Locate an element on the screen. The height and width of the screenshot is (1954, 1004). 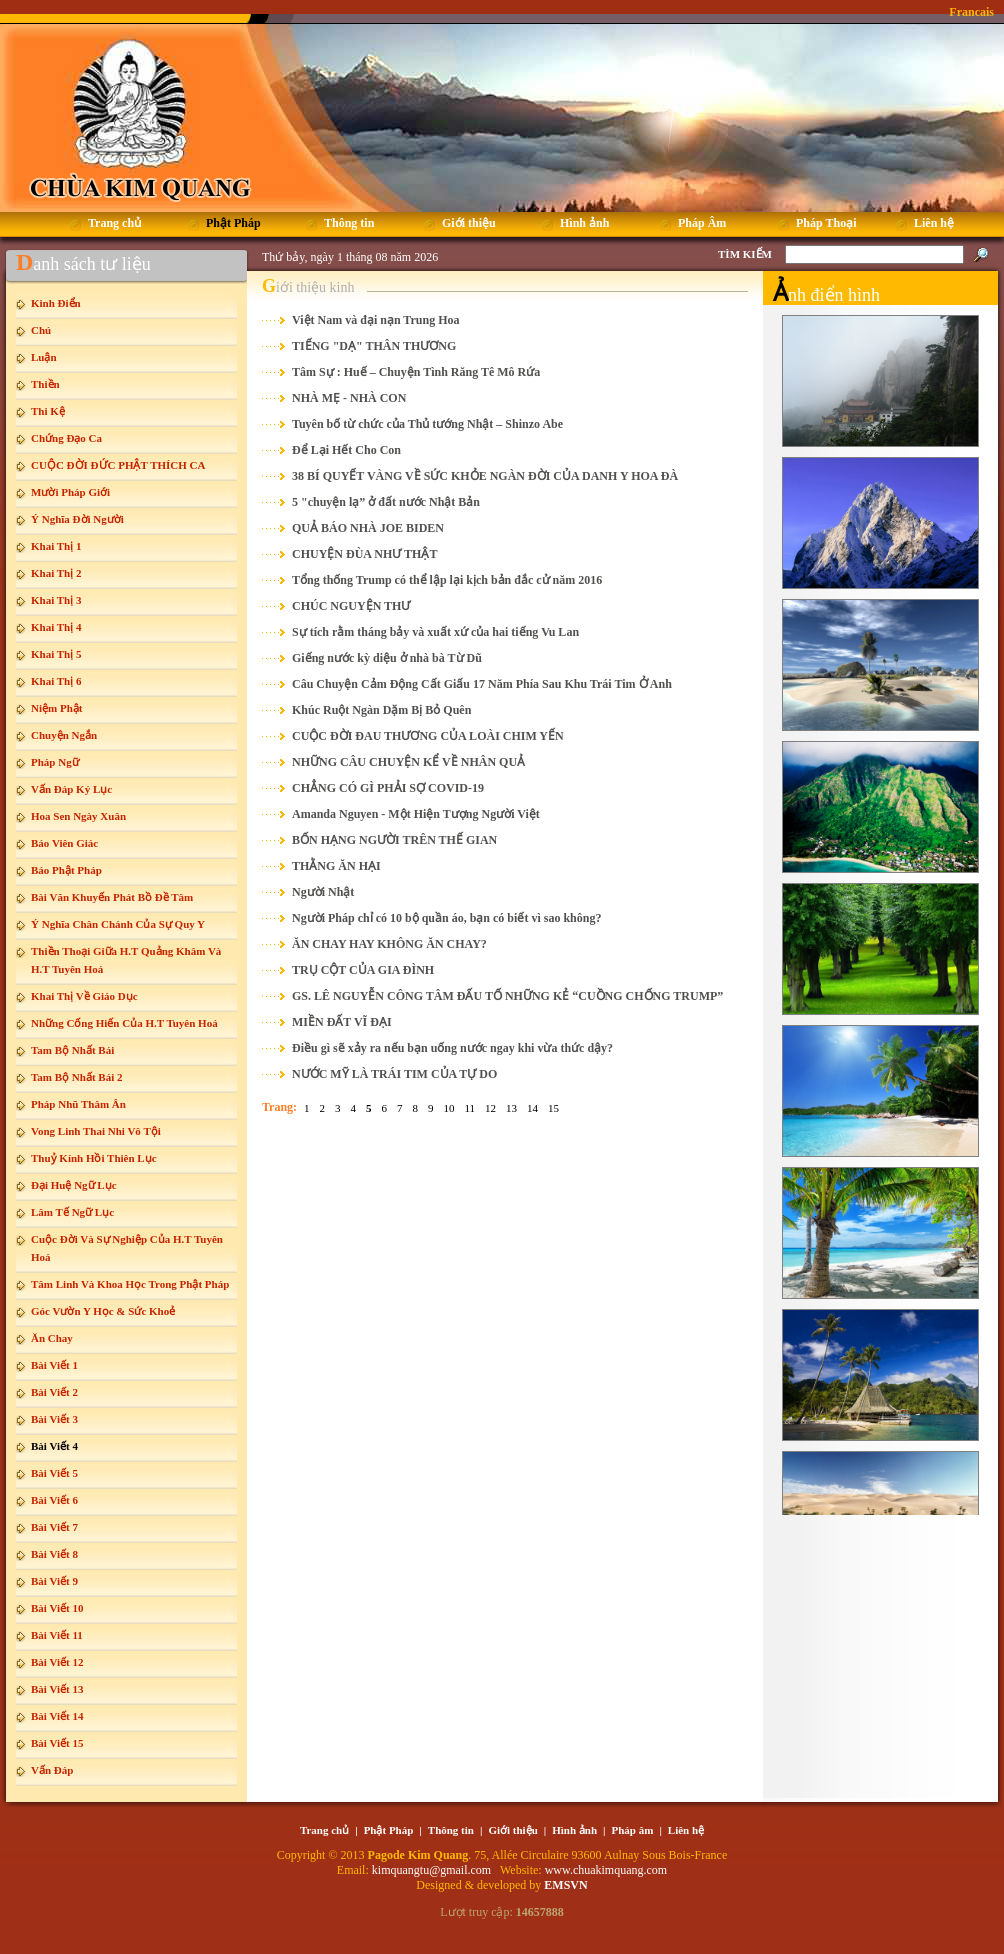
Bài Viết 10 is located at coordinates (57, 1608).